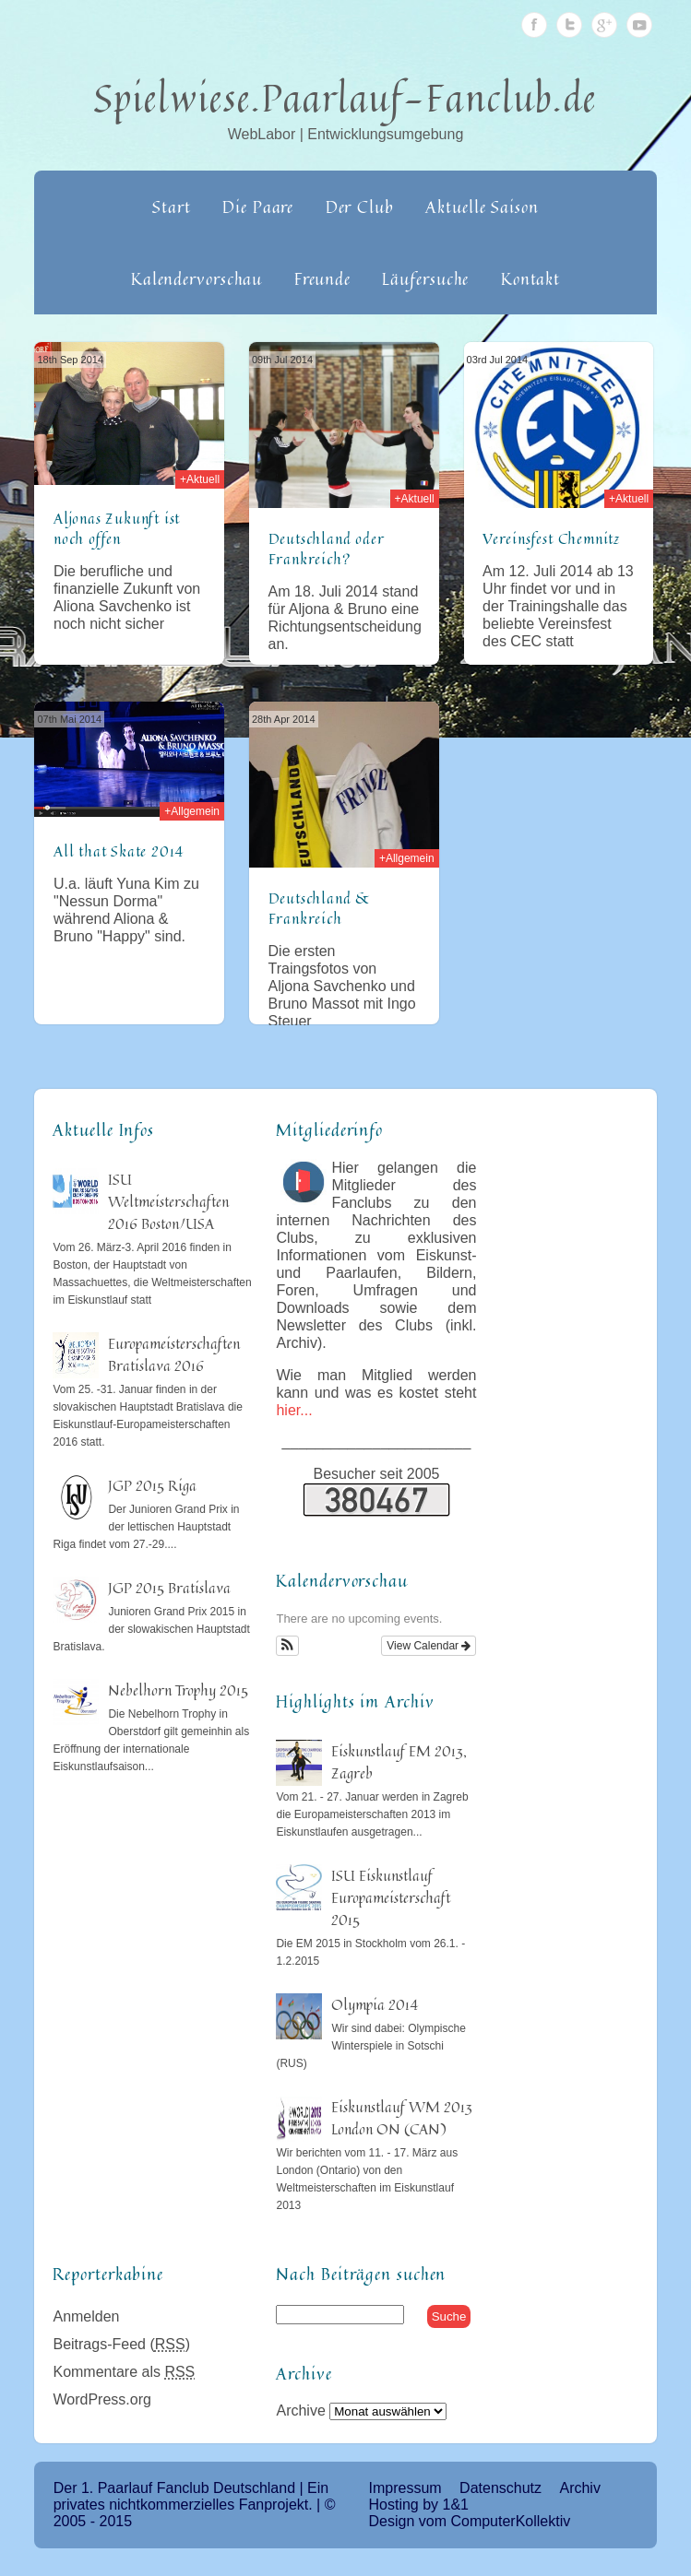 The height and width of the screenshot is (2576, 691). Describe the element at coordinates (121, 2344) in the screenshot. I see `Beitrags-Feed ()` at that location.